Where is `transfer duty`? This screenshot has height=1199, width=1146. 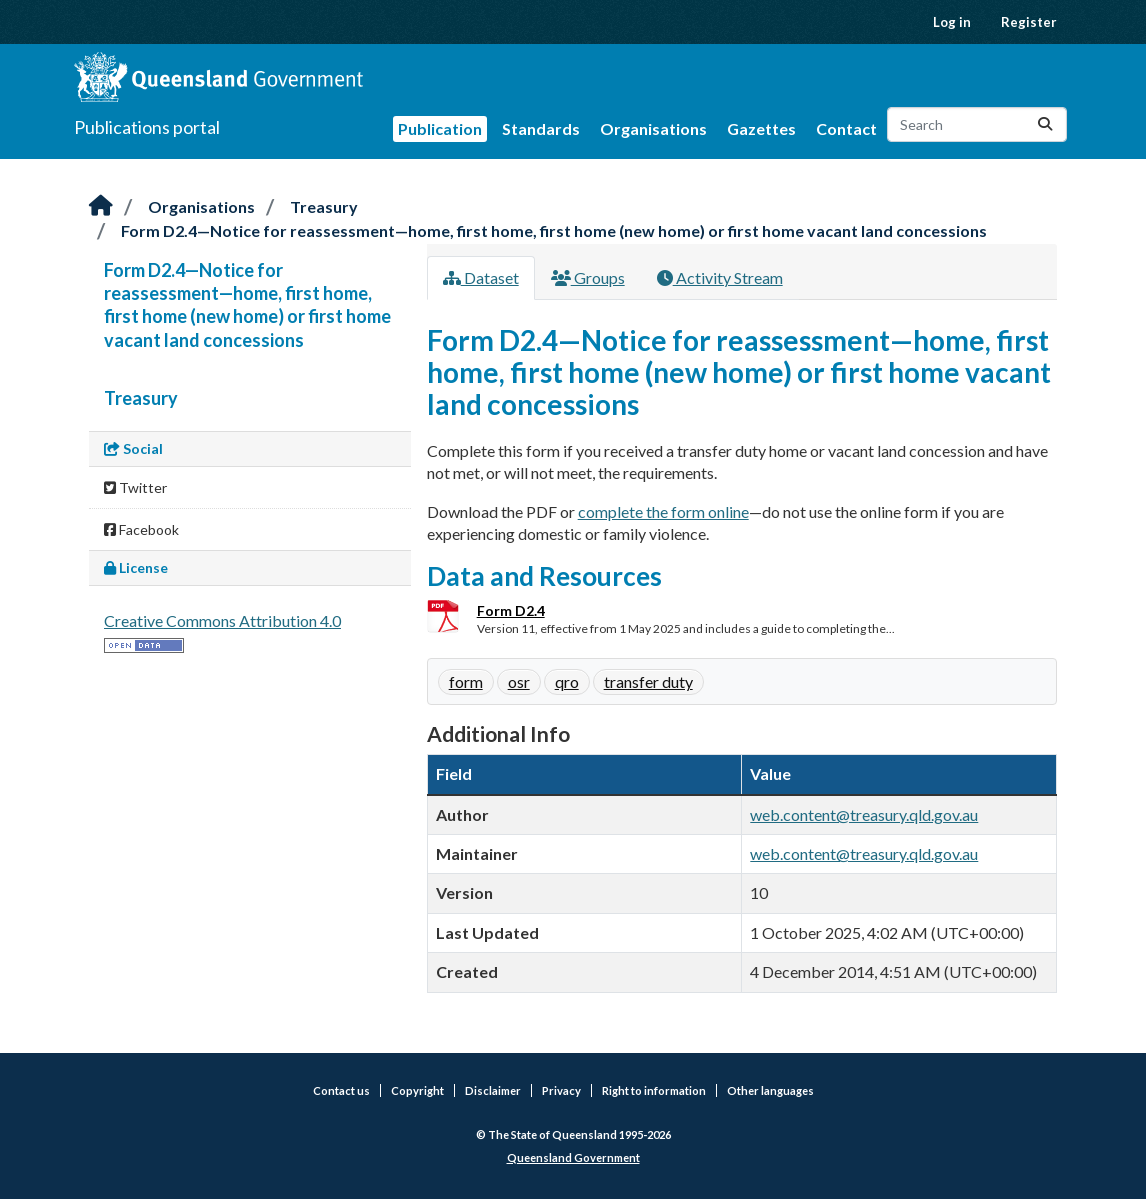 transfer duty is located at coordinates (648, 681).